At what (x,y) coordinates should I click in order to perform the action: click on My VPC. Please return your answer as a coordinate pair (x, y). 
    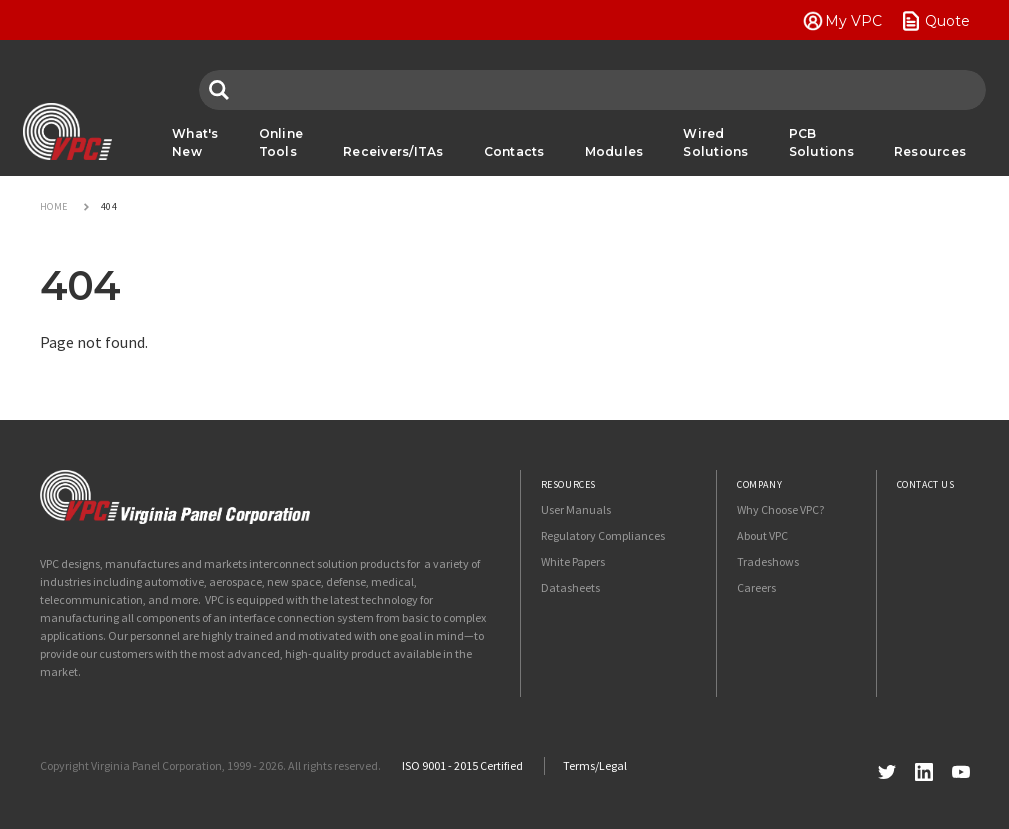
    Looking at the image, I should click on (853, 21).